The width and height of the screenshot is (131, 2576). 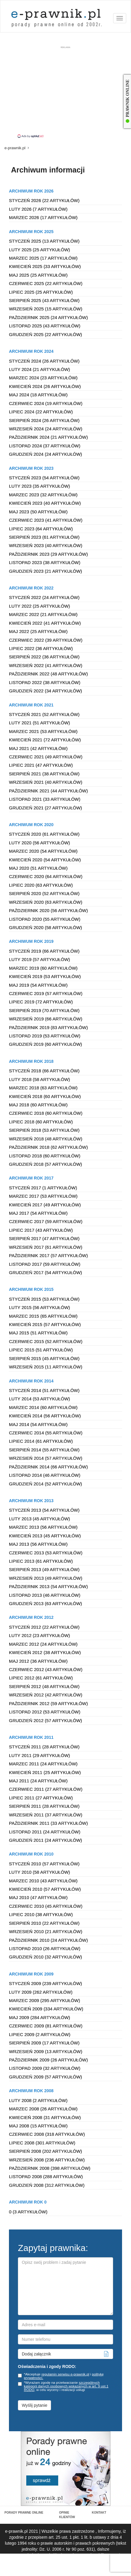 What do you see at coordinates (43, 614) in the screenshot?
I see `Marzec 2022 (21 artykułów)` at bounding box center [43, 614].